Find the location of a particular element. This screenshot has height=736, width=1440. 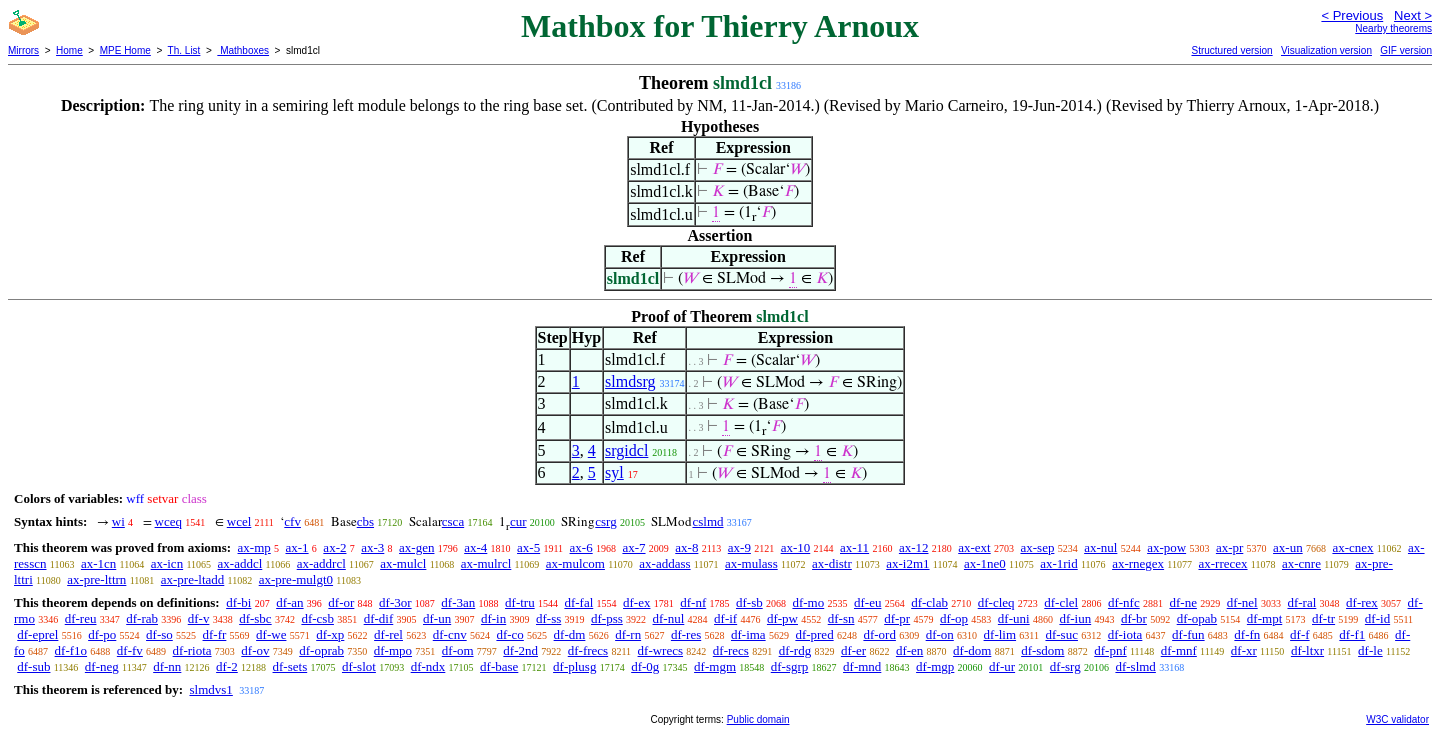

df-mo is located at coordinates (808, 602).